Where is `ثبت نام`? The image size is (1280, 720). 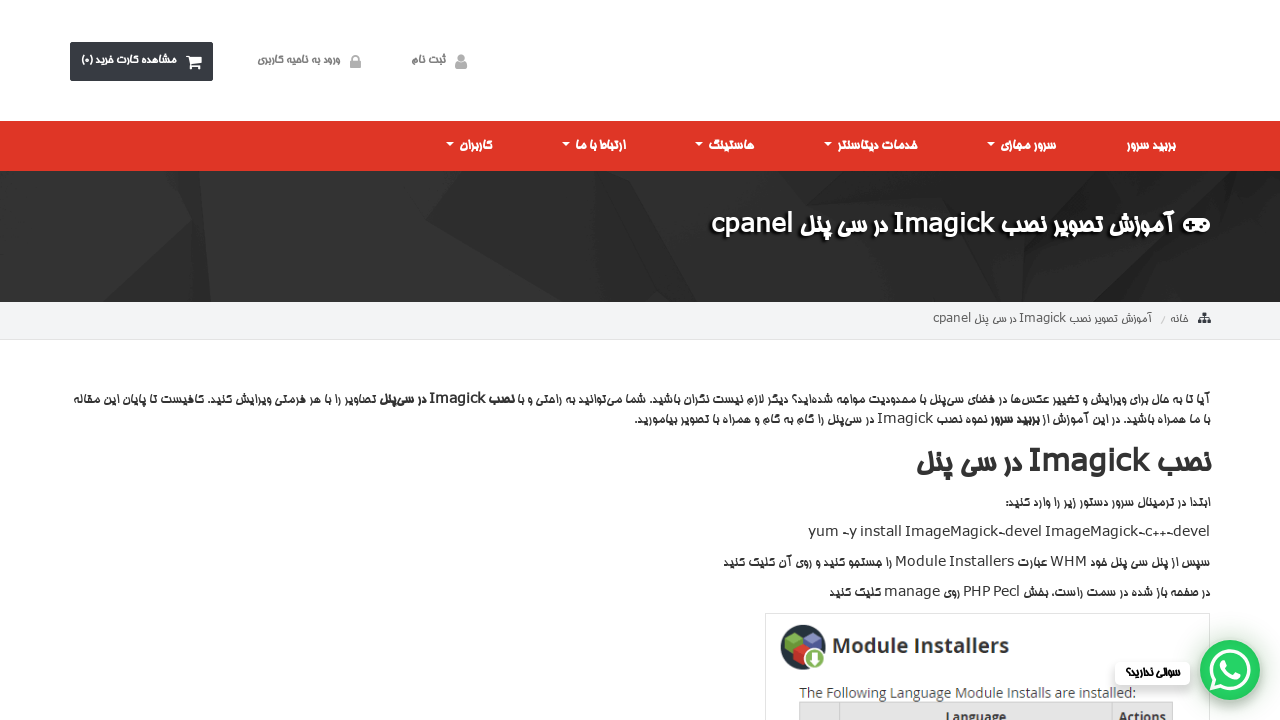
ثبت نام is located at coordinates (444, 61).